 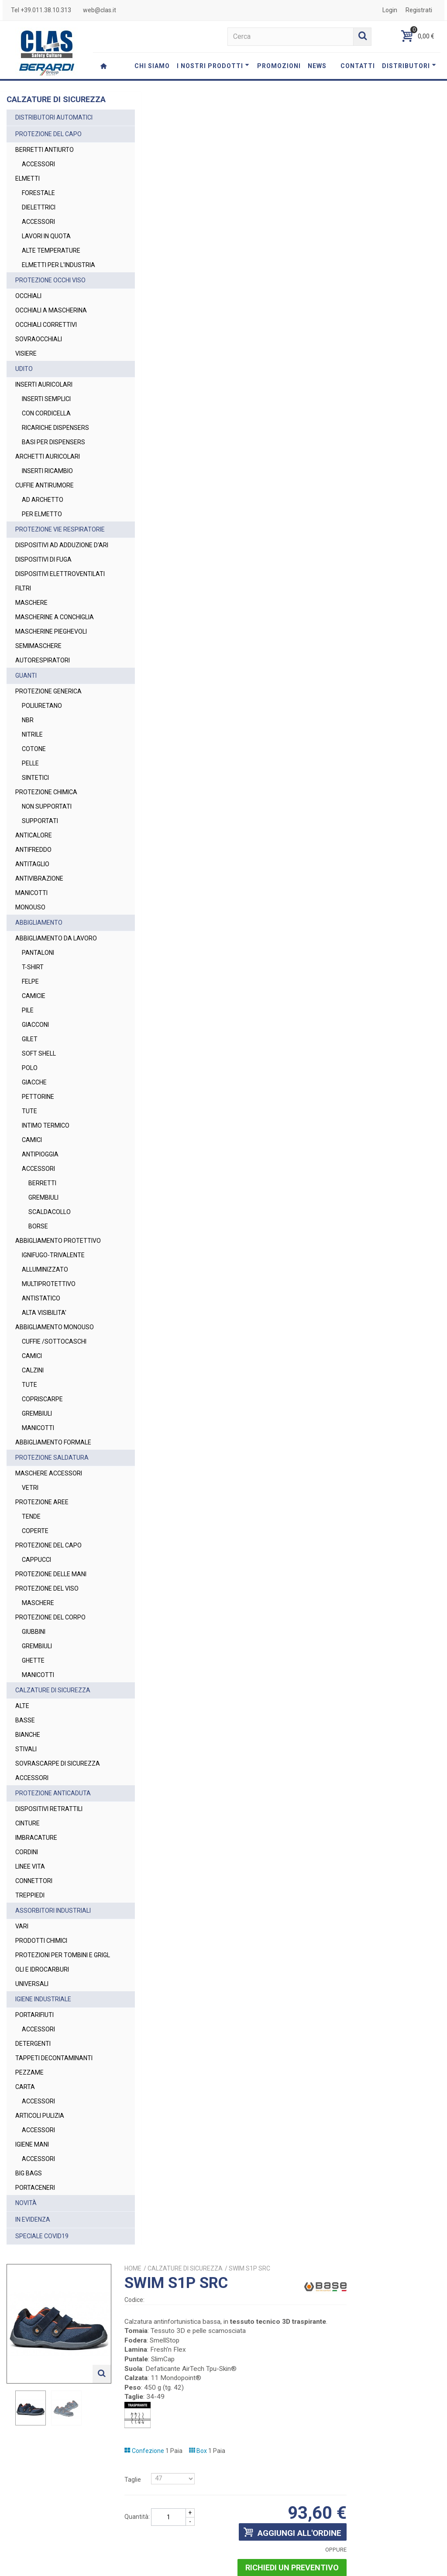 I want to click on GREMBIULI, so click(x=43, y=1262).